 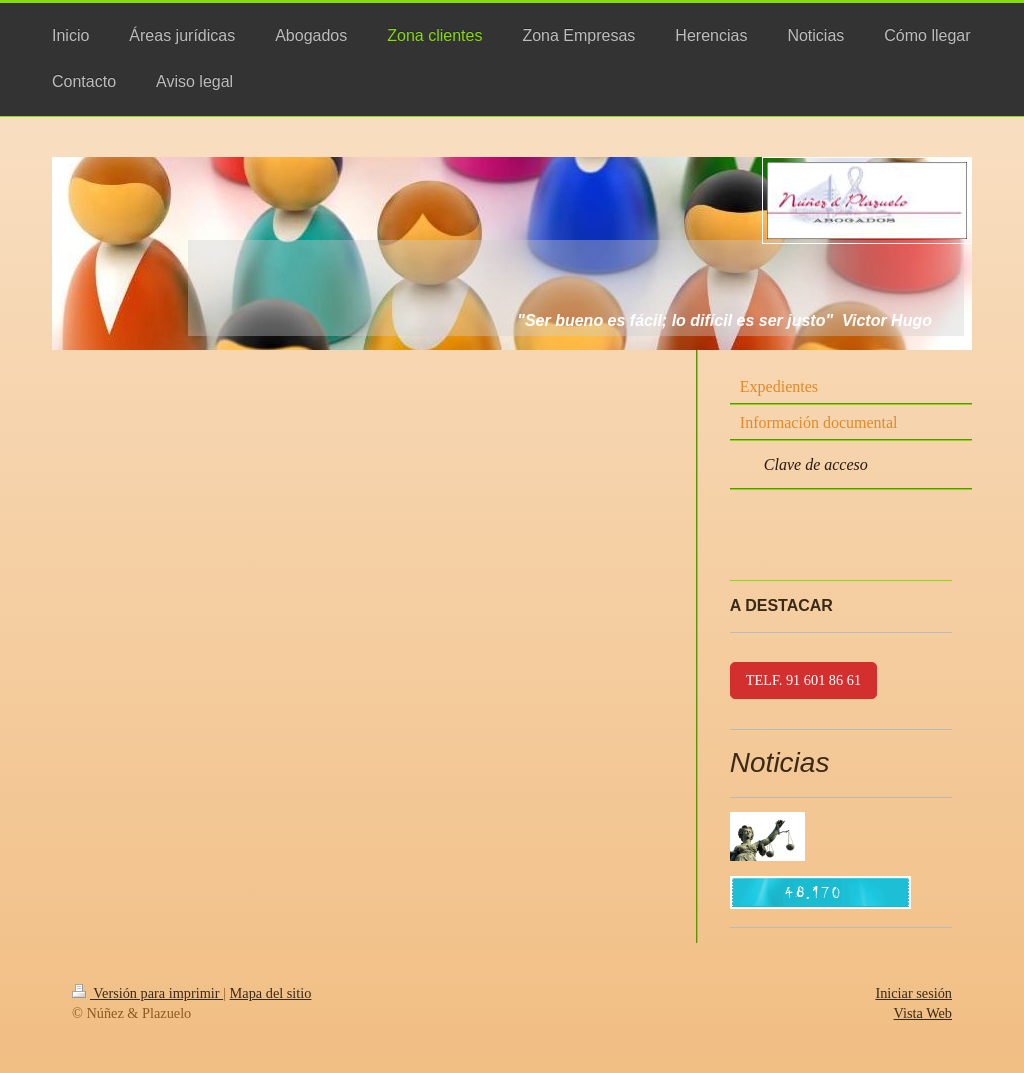 What do you see at coordinates (803, 680) in the screenshot?
I see `TELF. 91 601 86 61` at bounding box center [803, 680].